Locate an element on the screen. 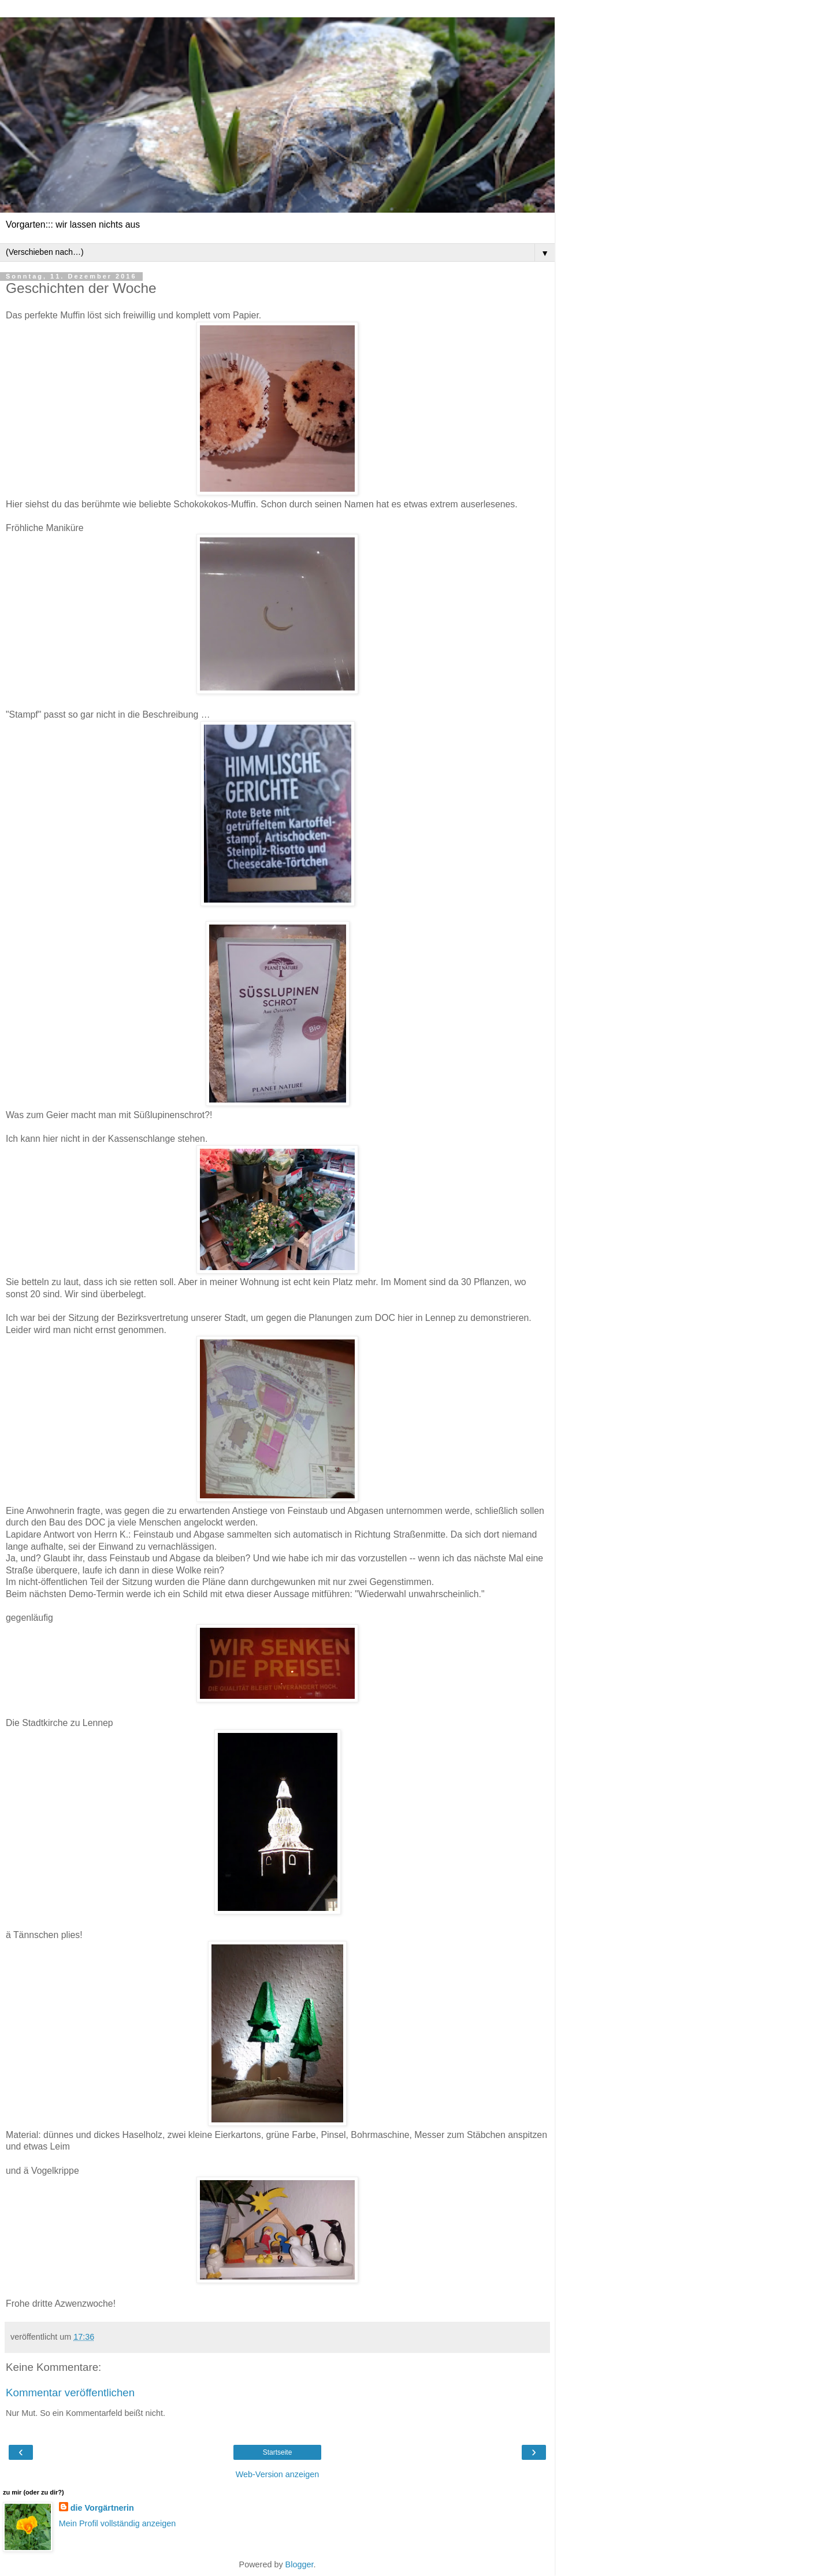  Mein Profil vollständig anzeigen is located at coordinates (117, 2523).